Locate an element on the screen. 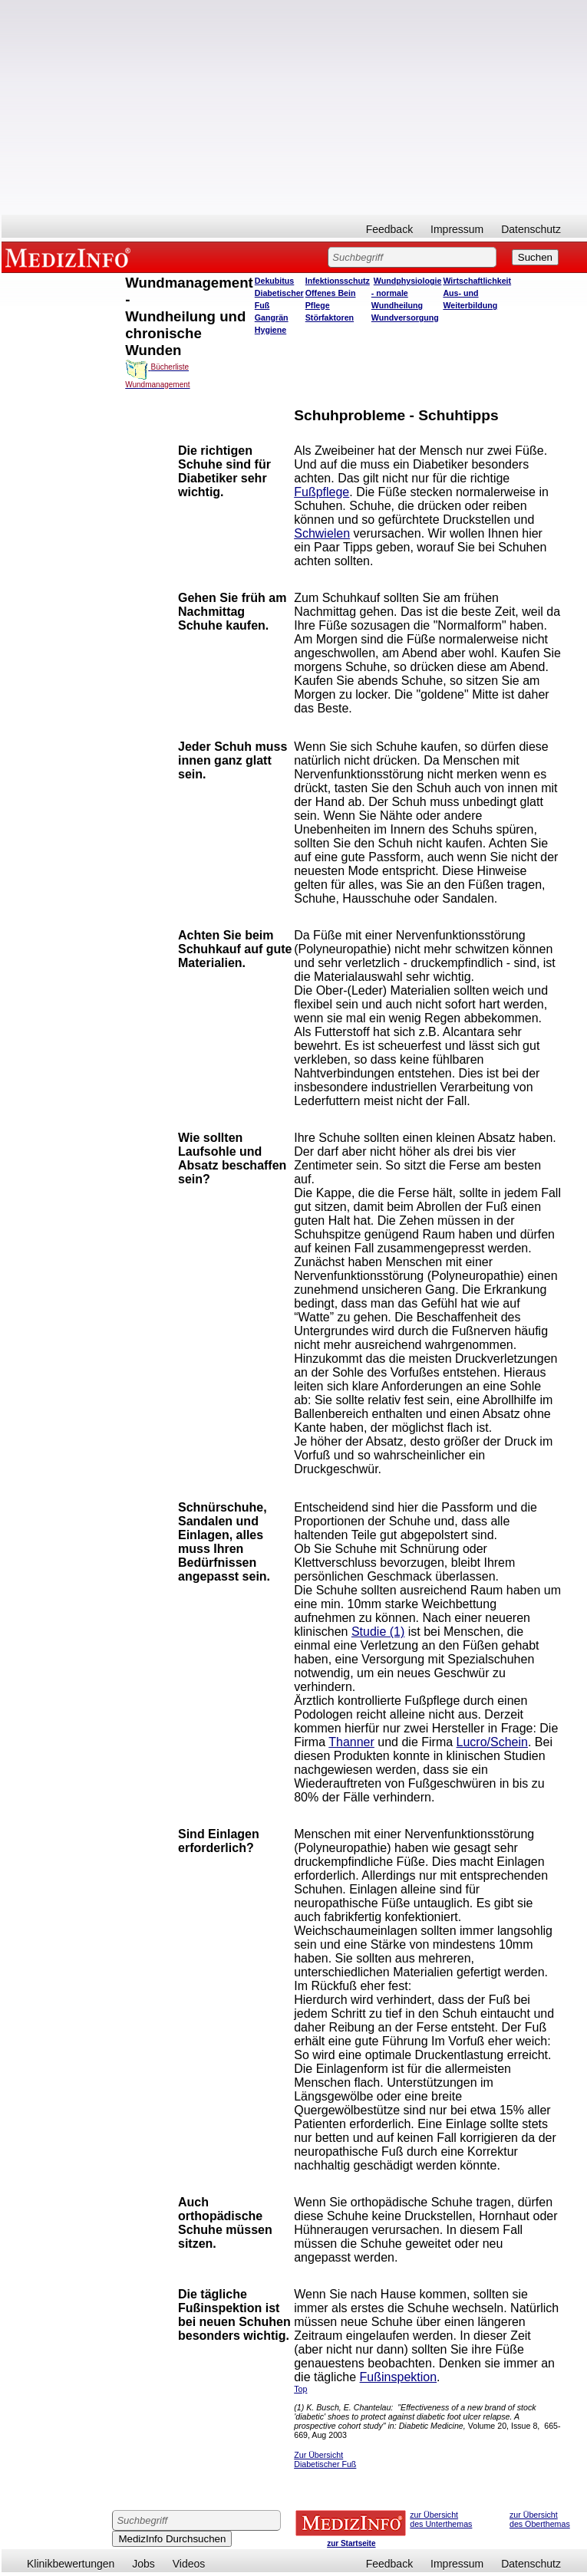  Klinikbewertungen is located at coordinates (70, 2564).